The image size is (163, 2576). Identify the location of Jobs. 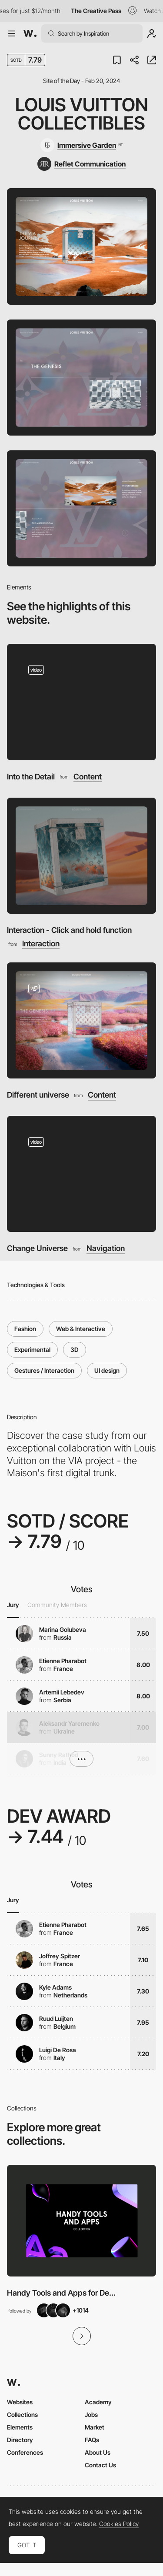
(91, 2414).